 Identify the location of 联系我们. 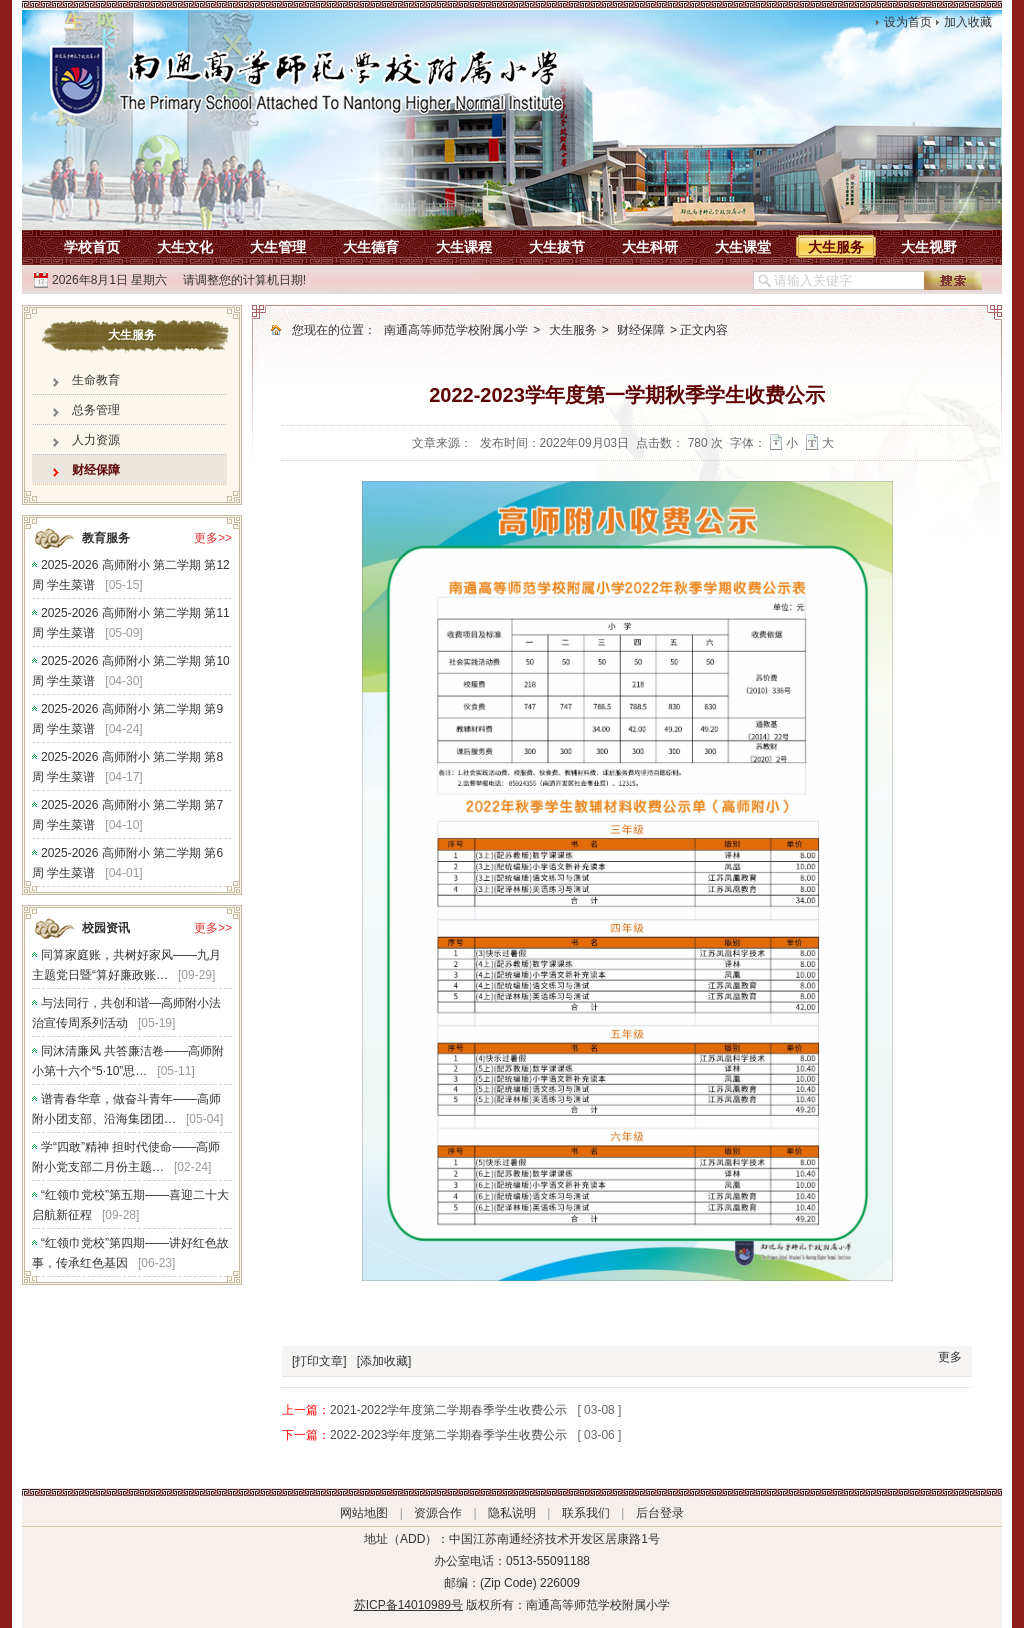
(586, 1513).